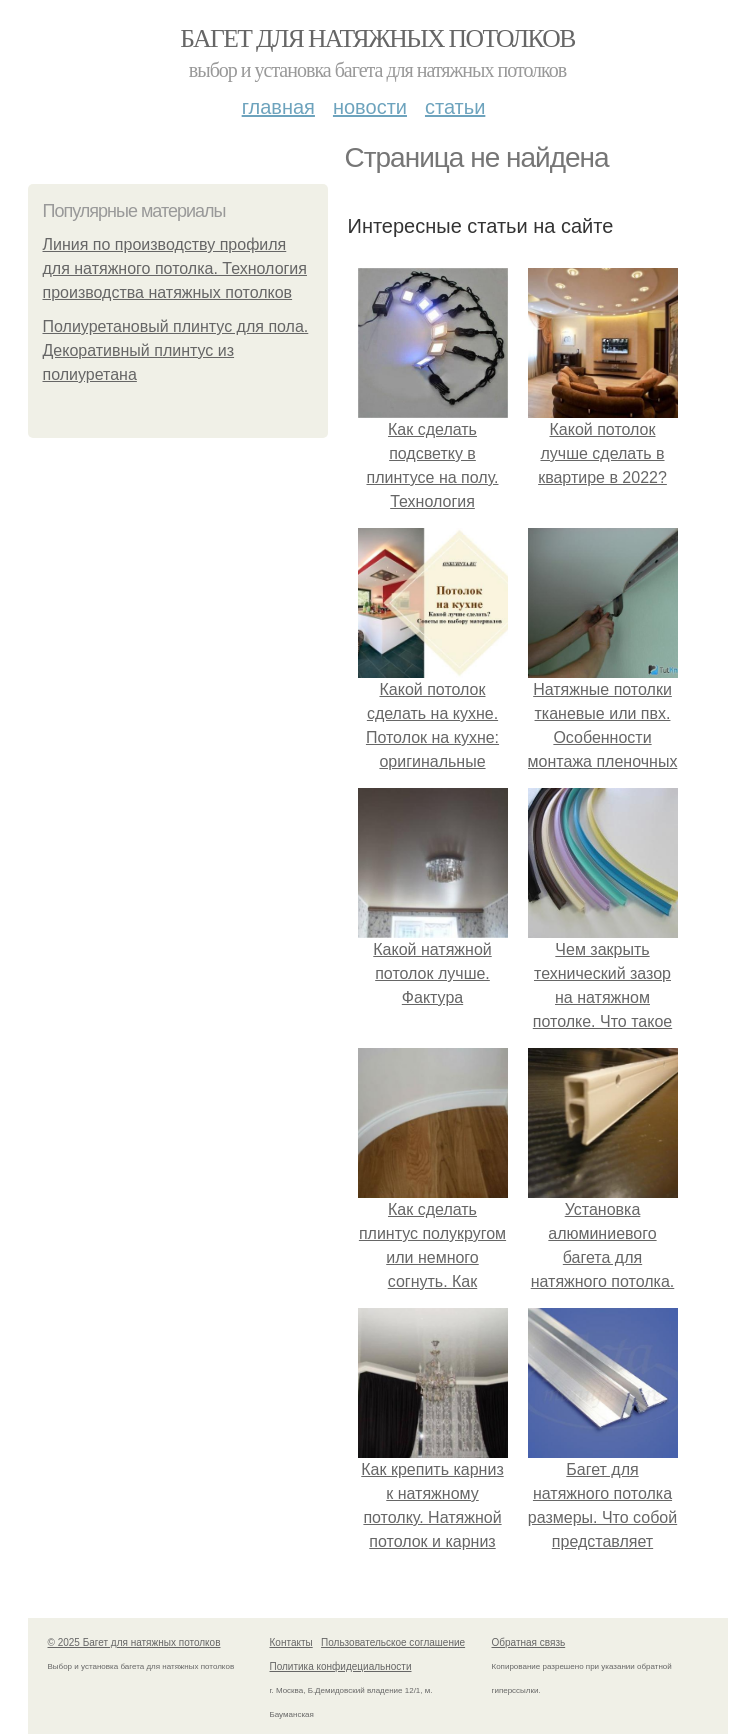  Describe the element at coordinates (370, 107) in the screenshot. I see `Новости` at that location.